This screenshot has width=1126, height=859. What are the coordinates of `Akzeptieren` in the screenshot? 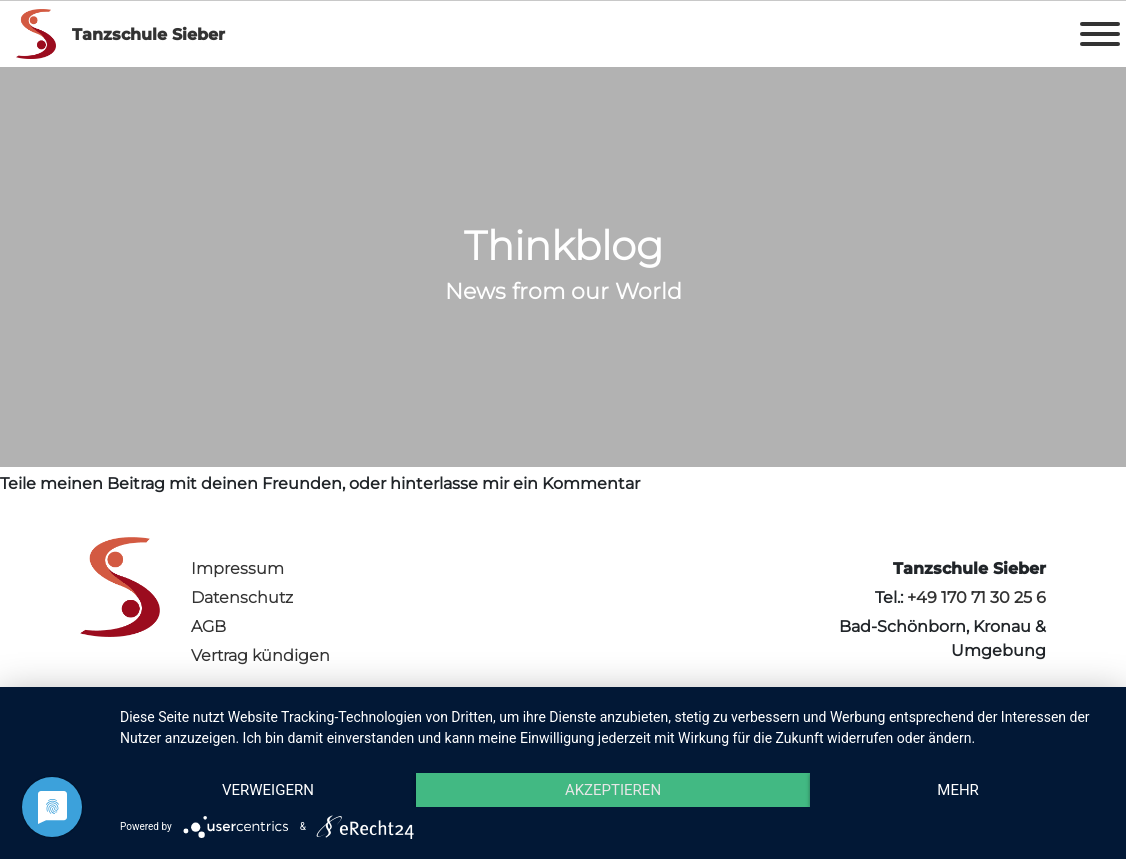 It's located at (613, 790).